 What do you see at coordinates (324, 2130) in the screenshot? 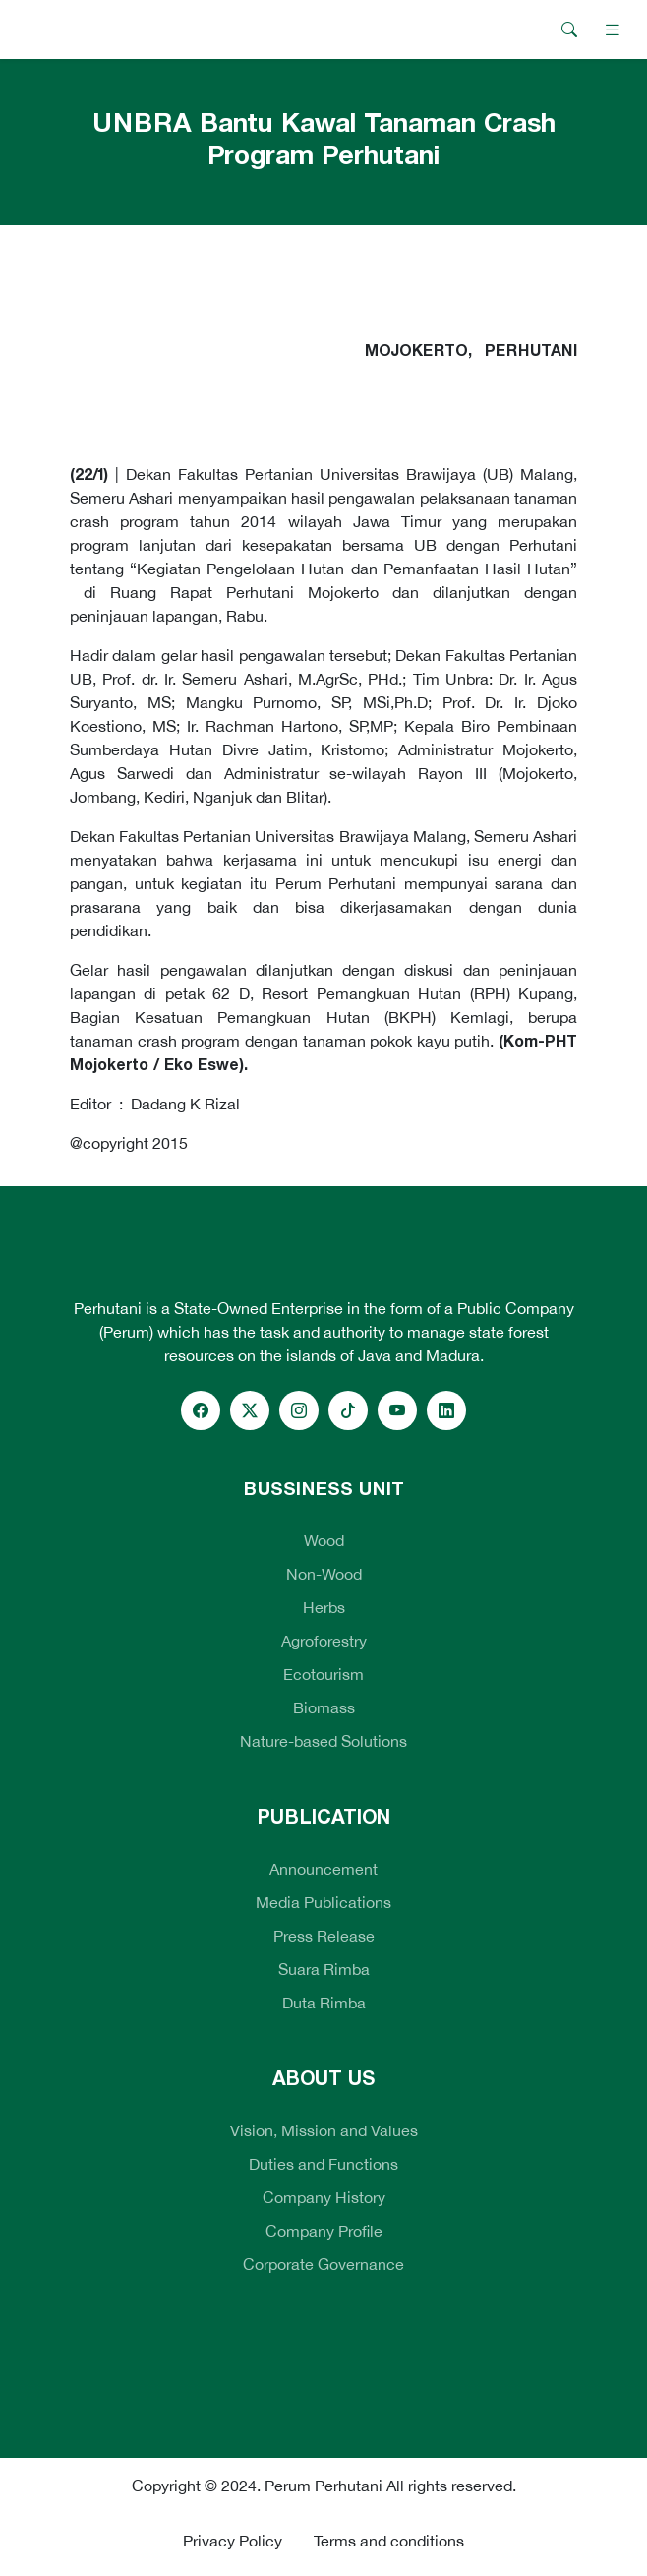
I see `Vision, Mission and Values` at bounding box center [324, 2130].